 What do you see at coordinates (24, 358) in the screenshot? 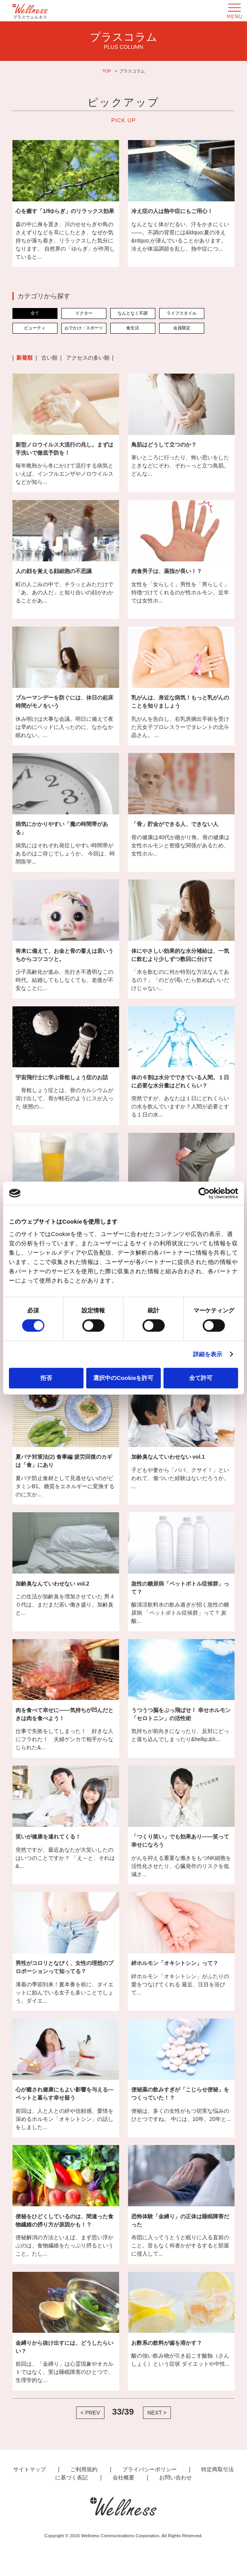
I see `新着順` at bounding box center [24, 358].